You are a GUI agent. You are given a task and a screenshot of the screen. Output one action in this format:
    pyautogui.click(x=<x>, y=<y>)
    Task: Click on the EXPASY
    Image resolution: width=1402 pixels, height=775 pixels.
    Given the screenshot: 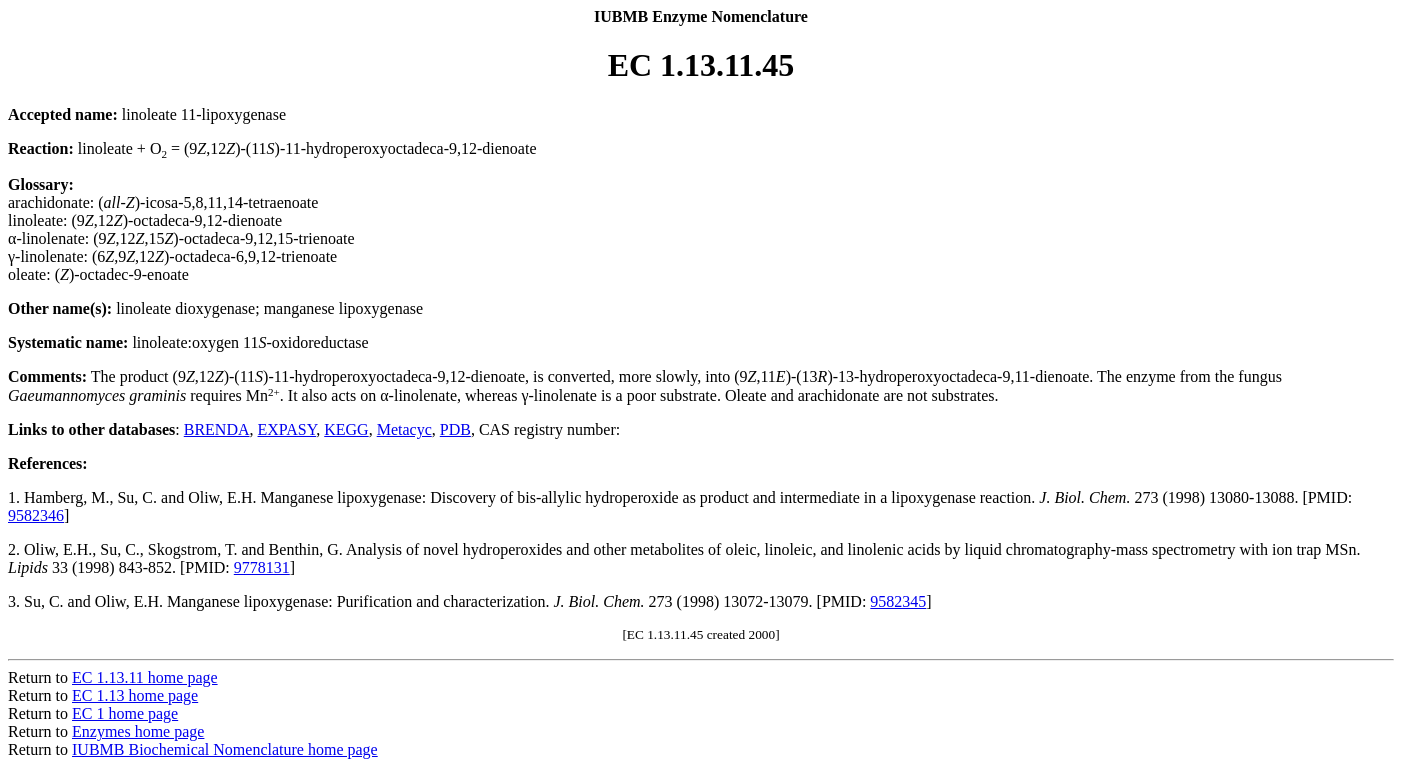 What is the action you would take?
    pyautogui.click(x=287, y=429)
    